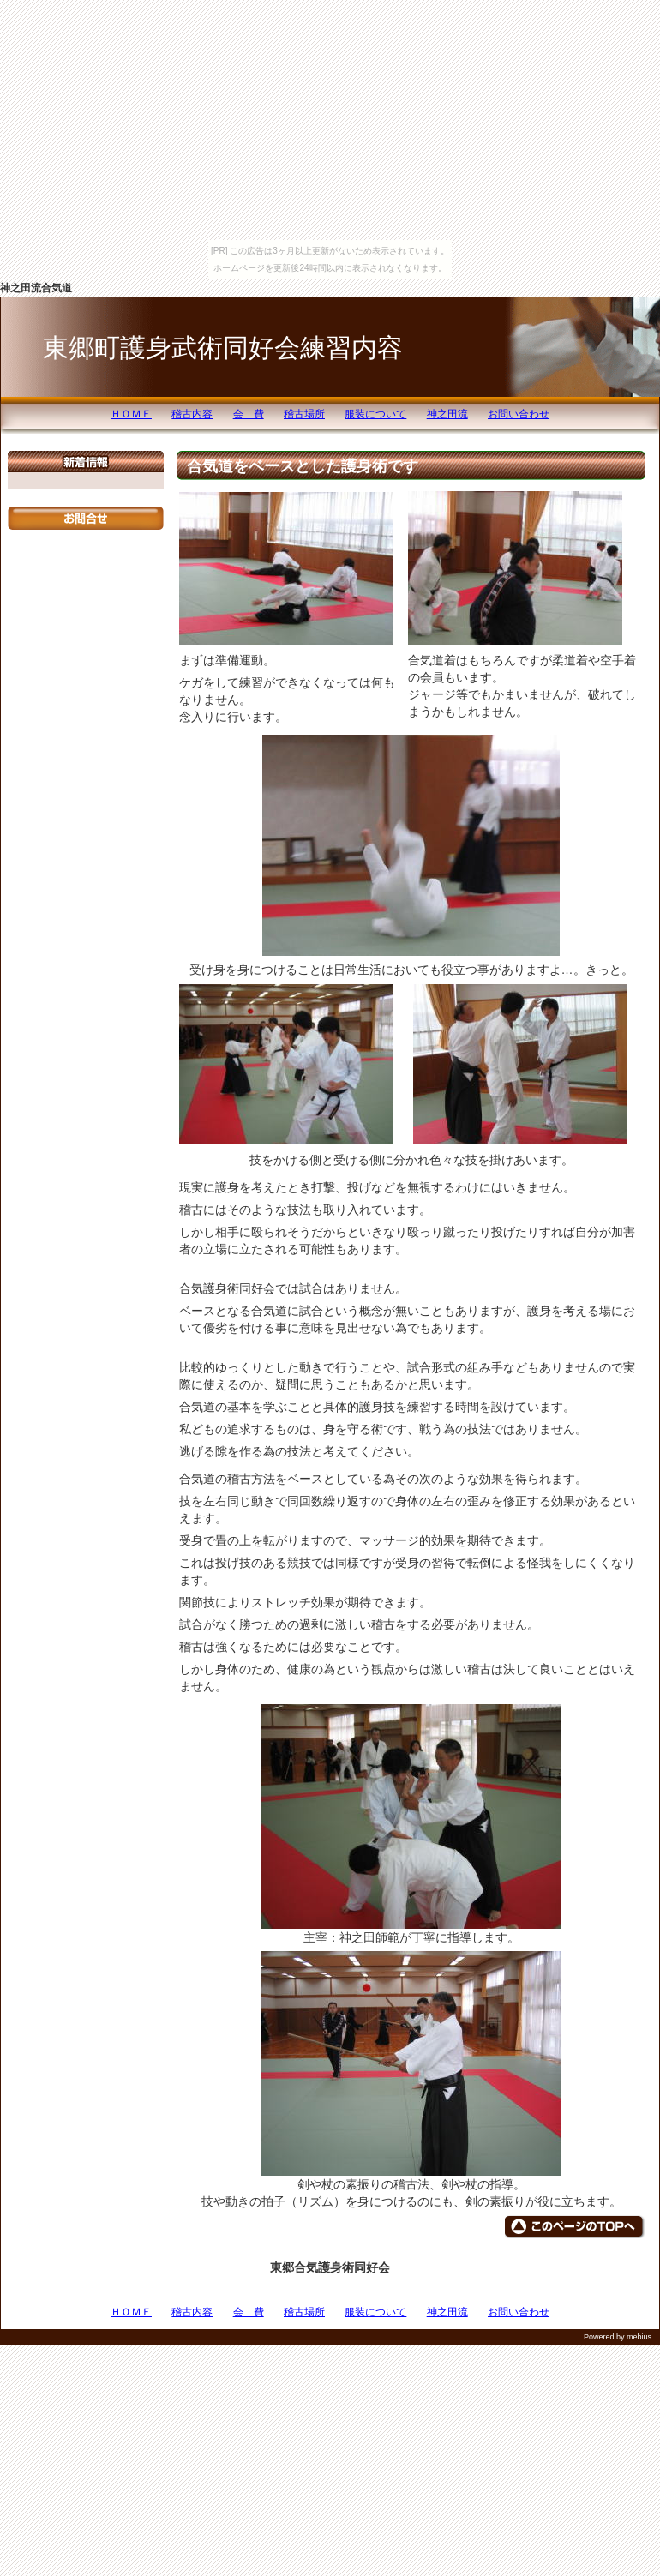 The image size is (660, 2576). What do you see at coordinates (192, 414) in the screenshot?
I see `稽古内容` at bounding box center [192, 414].